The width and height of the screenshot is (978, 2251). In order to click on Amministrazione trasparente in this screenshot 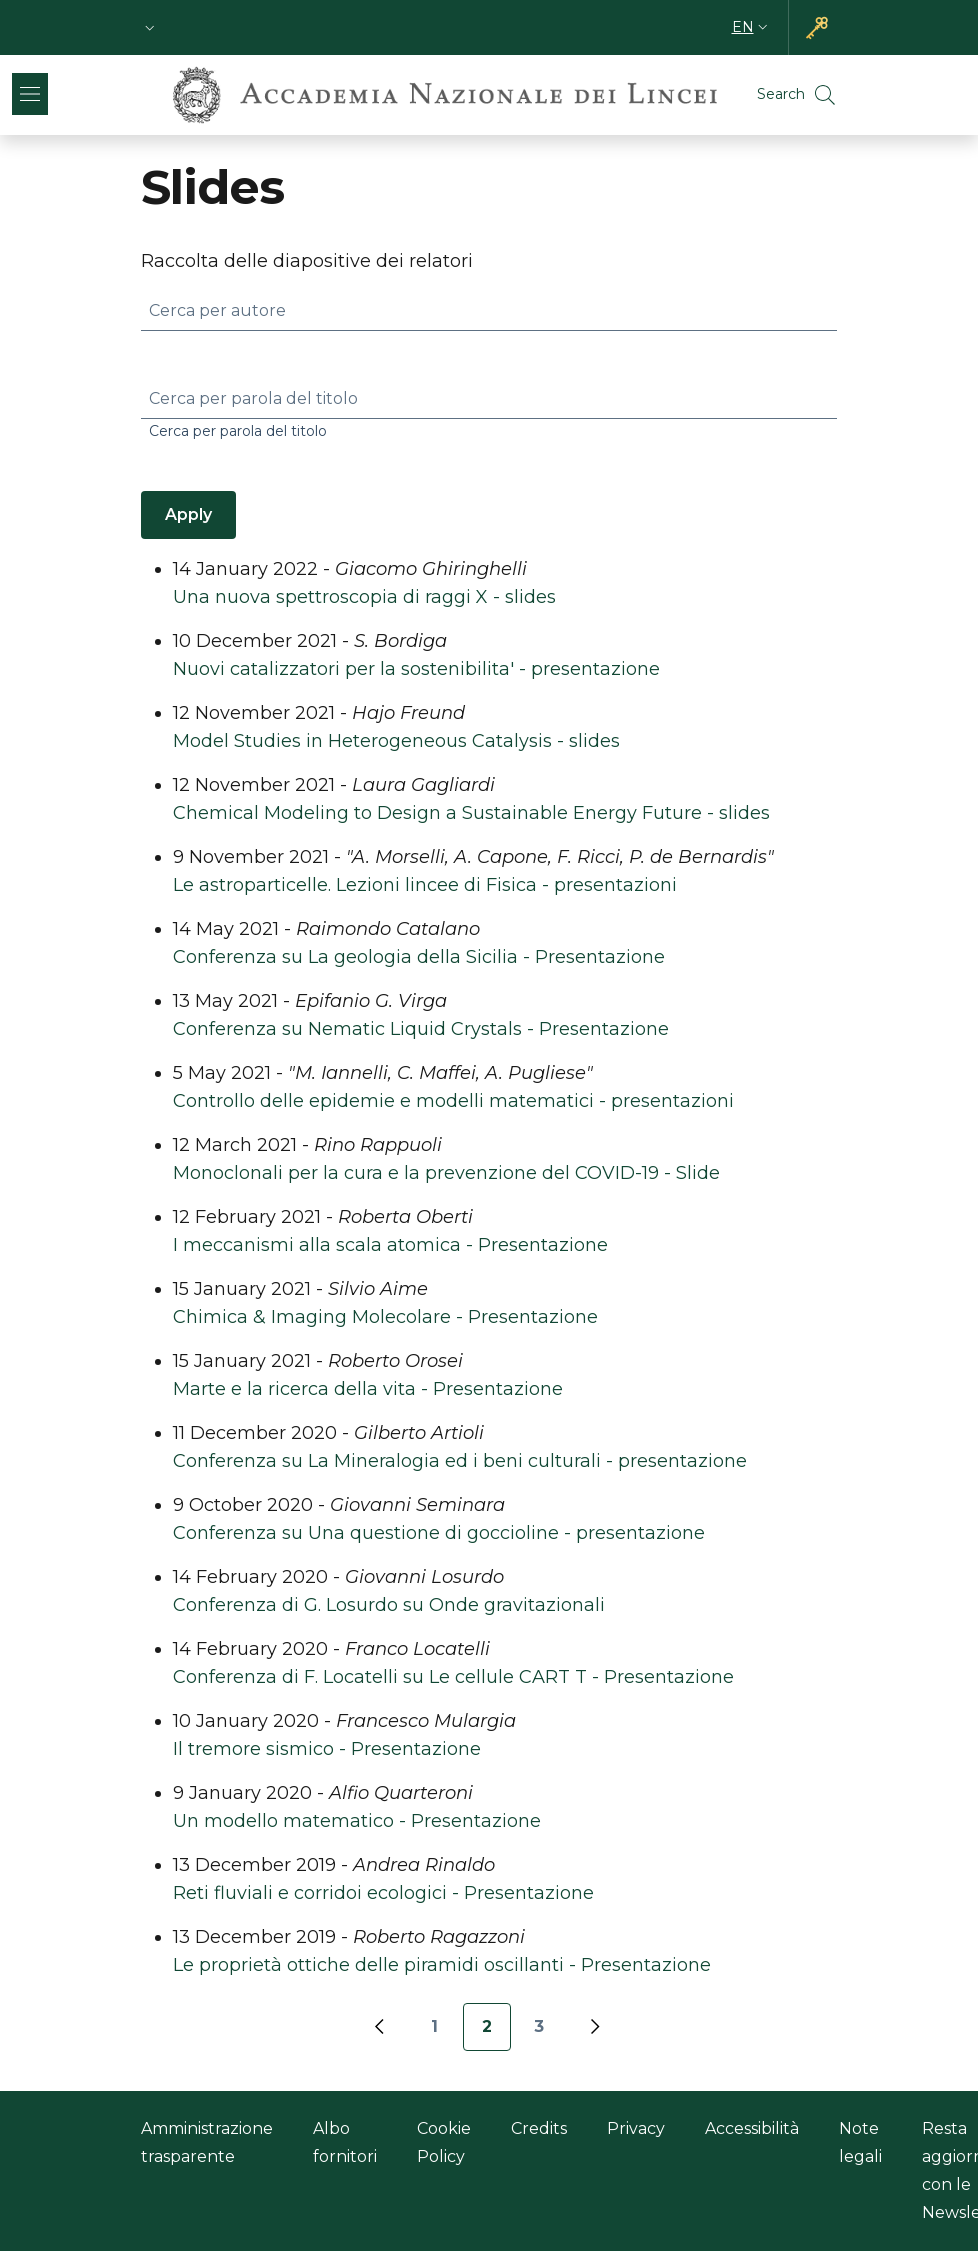, I will do `click(207, 2142)`.